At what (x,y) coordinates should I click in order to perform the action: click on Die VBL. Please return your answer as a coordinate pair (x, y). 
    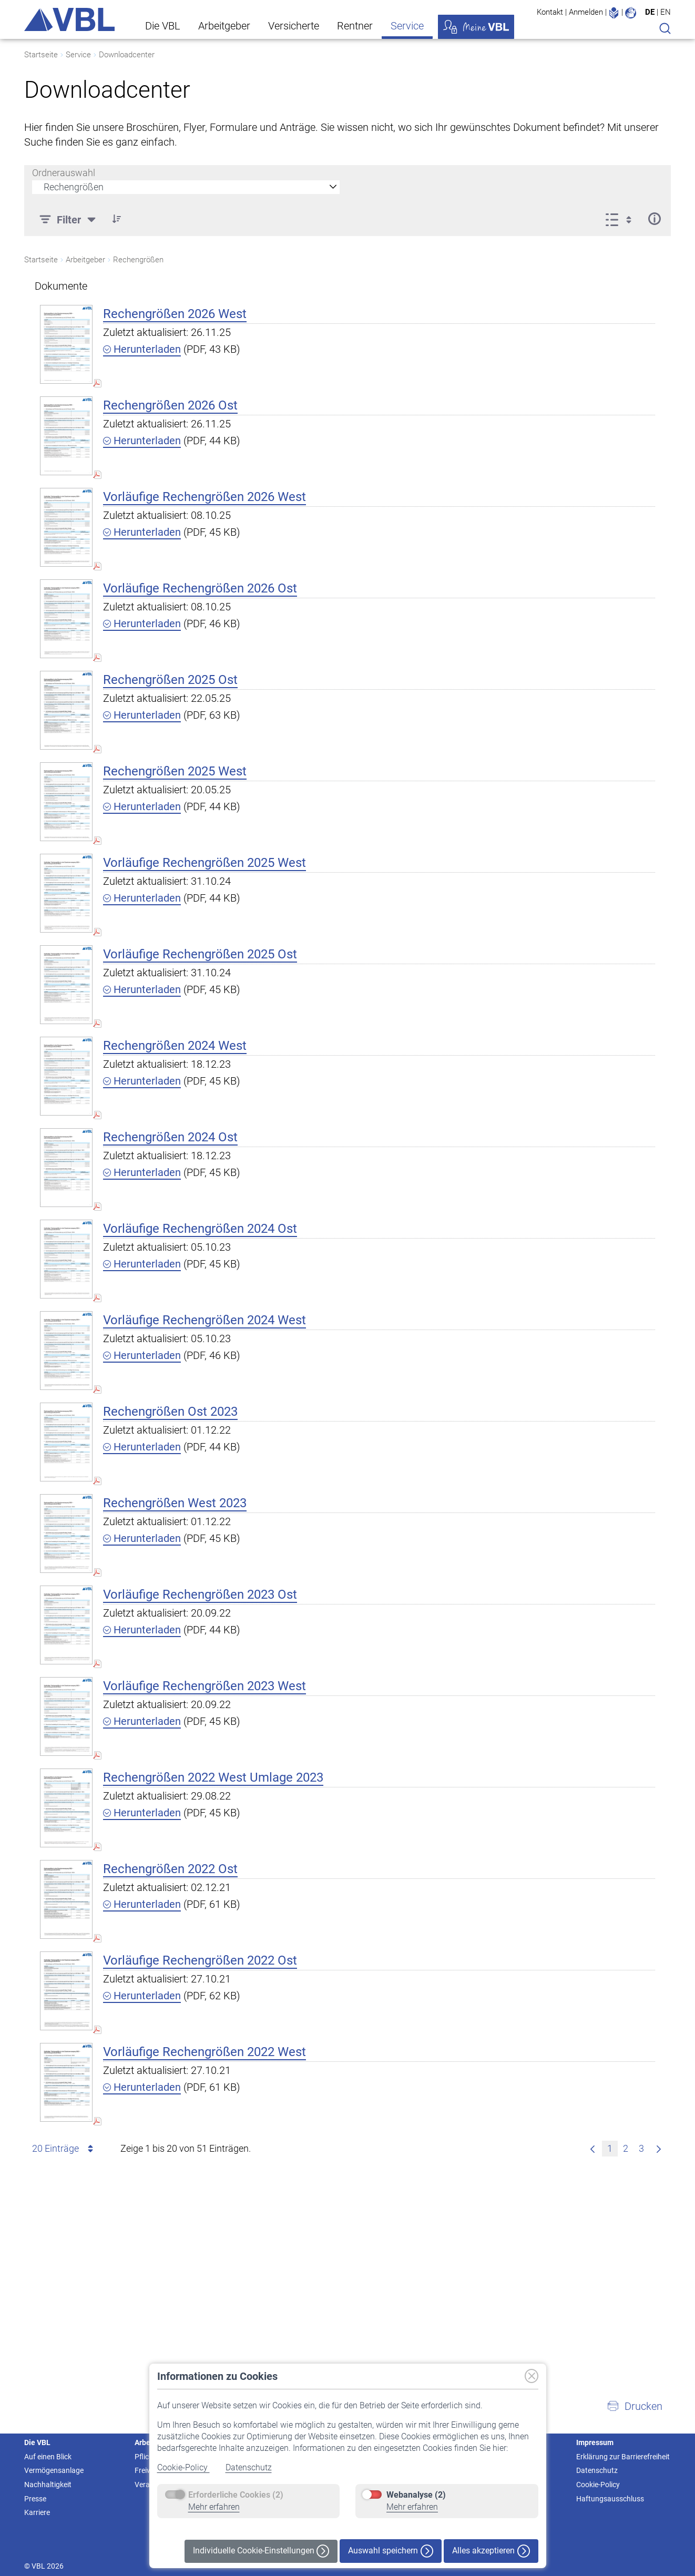
    Looking at the image, I should click on (162, 25).